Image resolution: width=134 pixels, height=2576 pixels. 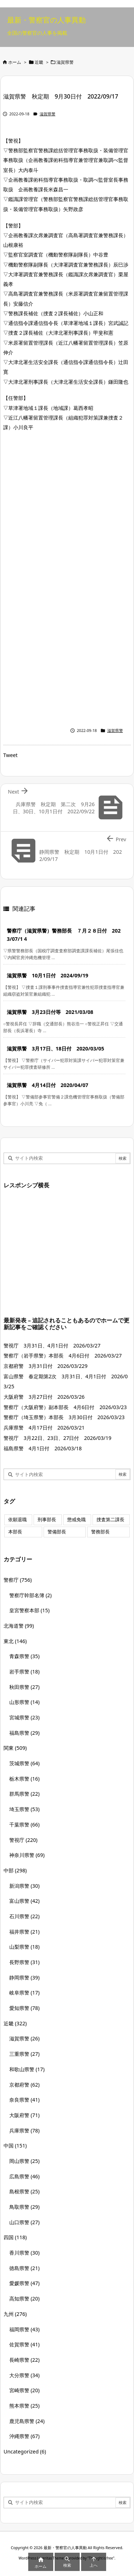 I want to click on 島根県警, so click(x=24, y=2191).